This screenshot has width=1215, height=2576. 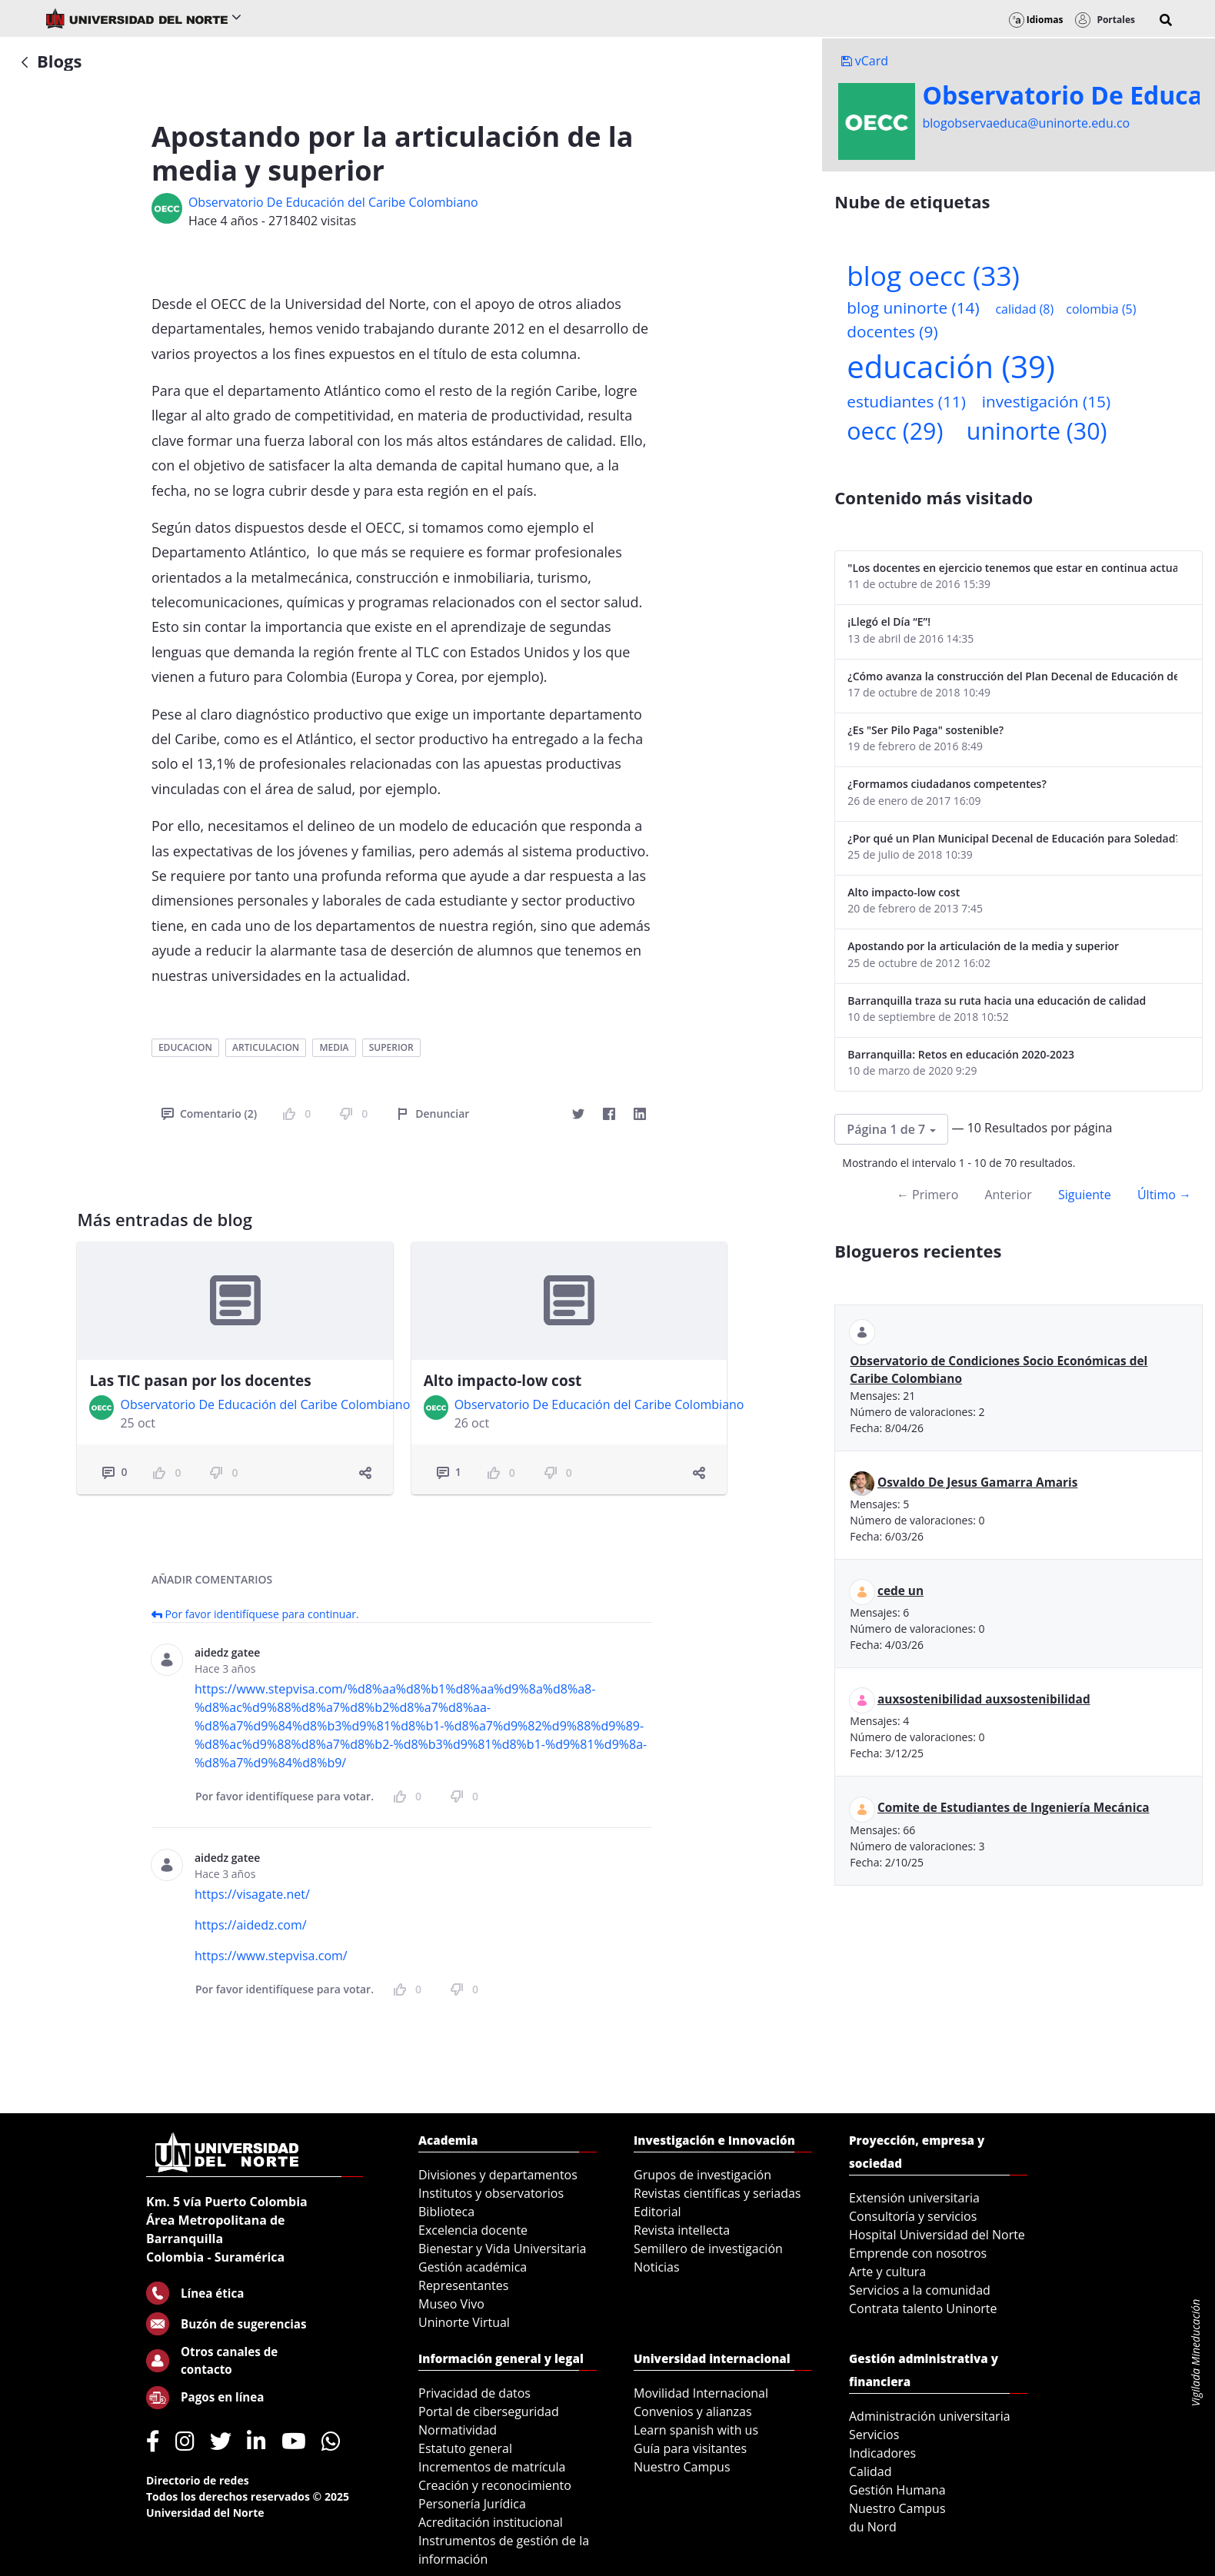 What do you see at coordinates (929, 2416) in the screenshot?
I see `Administración universitaria [menuitem]` at bounding box center [929, 2416].